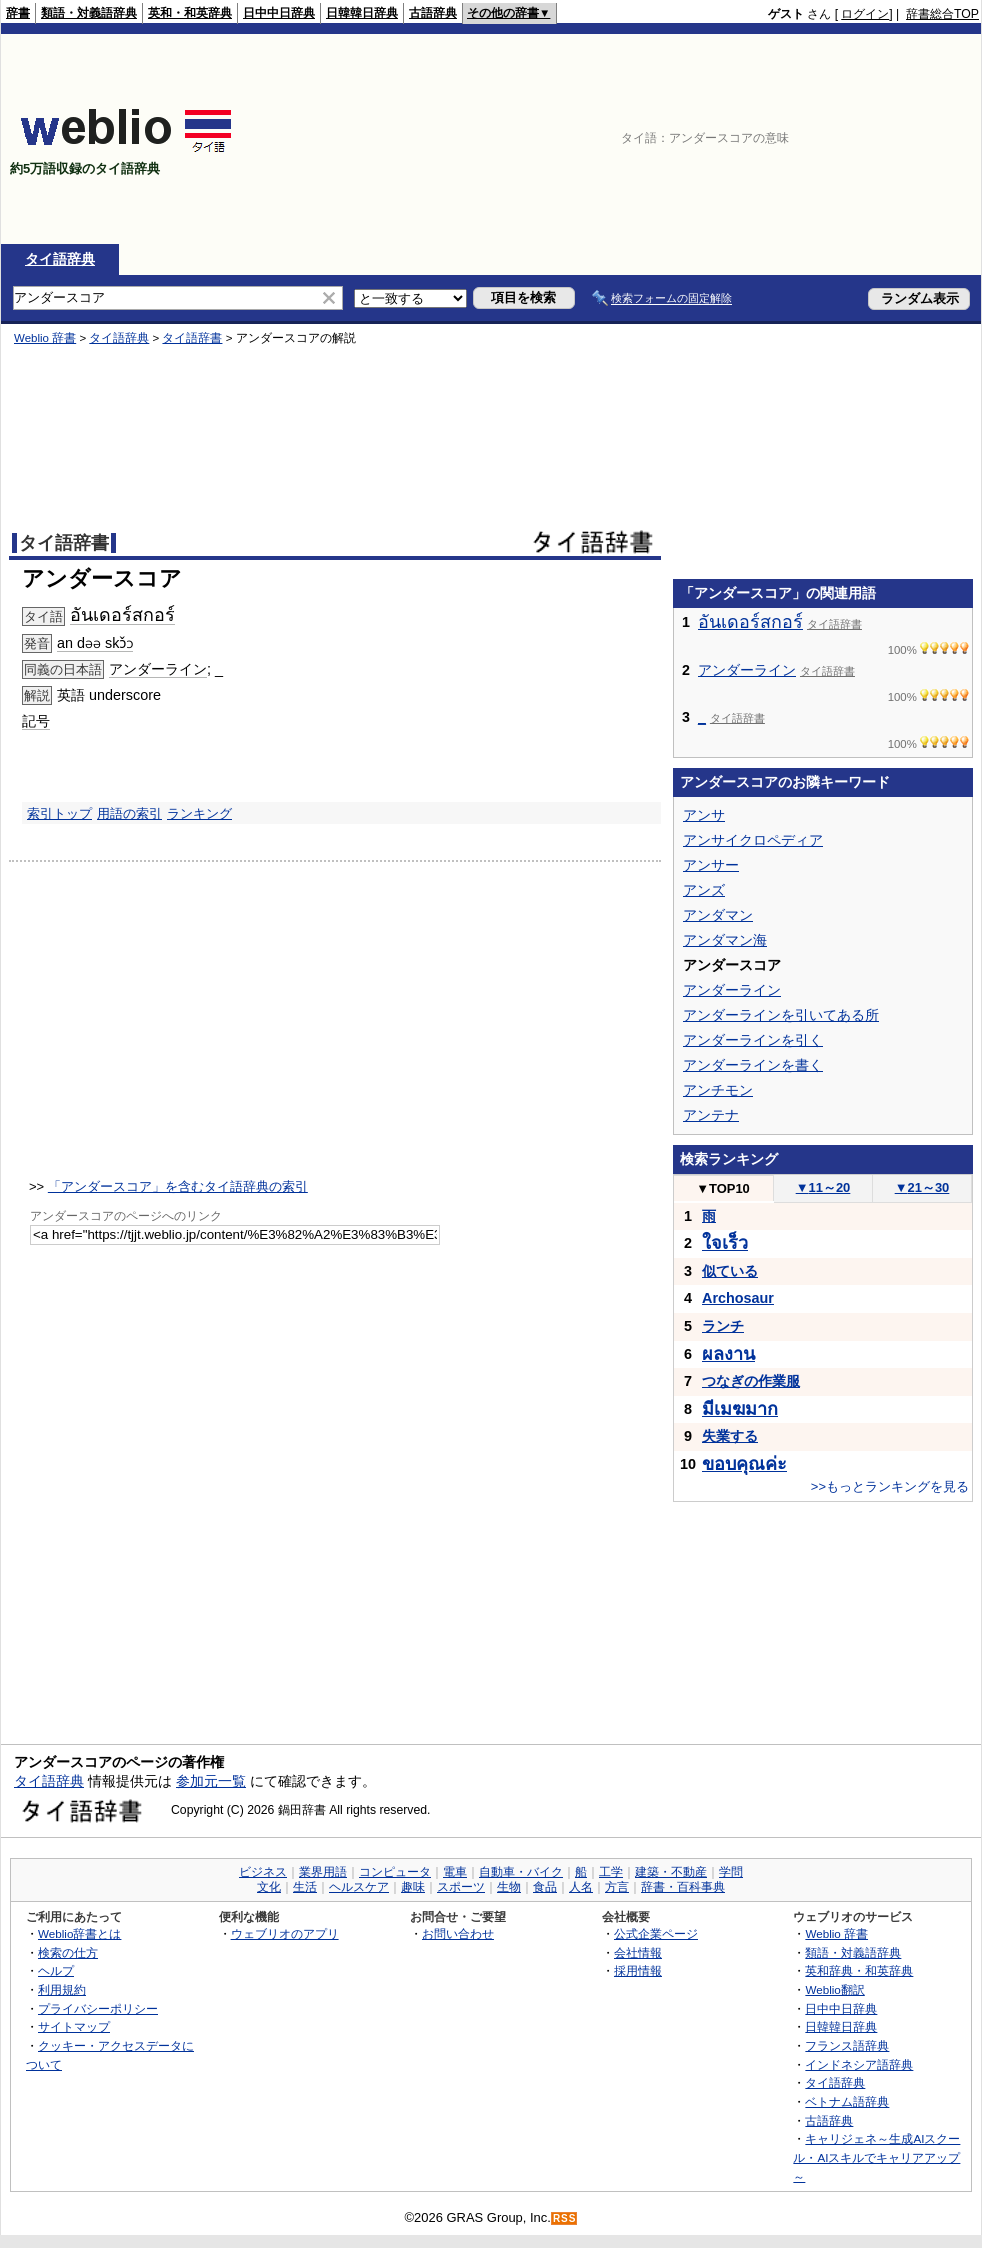  I want to click on アンダマン, so click(718, 915).